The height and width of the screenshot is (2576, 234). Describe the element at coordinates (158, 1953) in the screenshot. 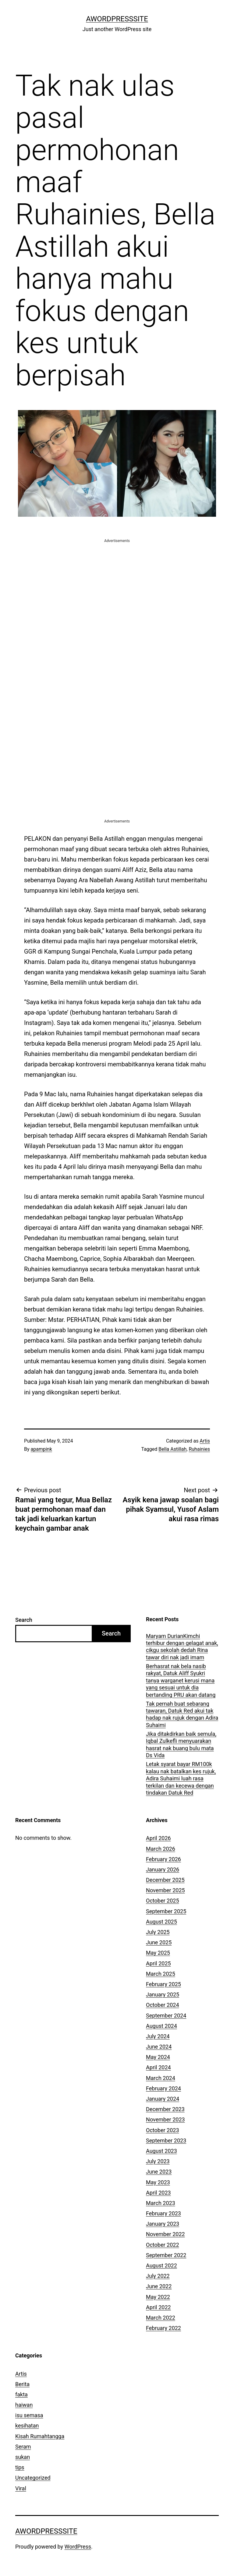

I see `May 2025` at that location.